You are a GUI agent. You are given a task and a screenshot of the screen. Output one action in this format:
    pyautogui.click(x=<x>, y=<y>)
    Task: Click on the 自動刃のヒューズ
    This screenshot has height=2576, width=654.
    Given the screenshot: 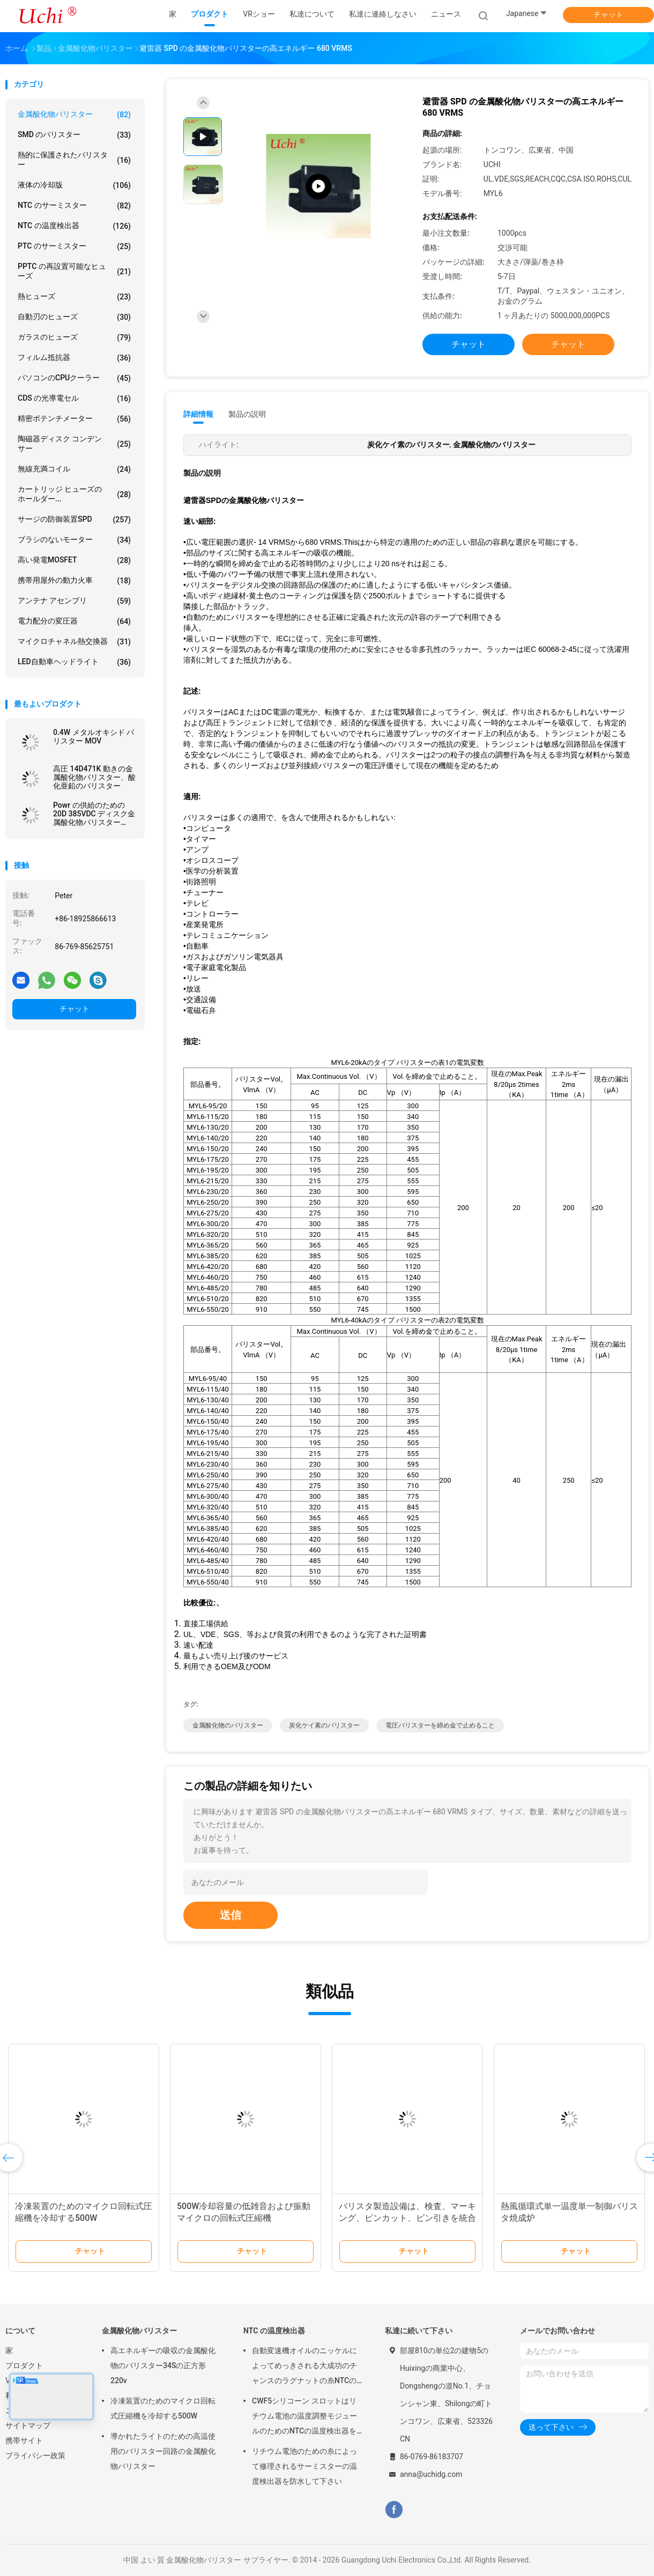 What is the action you would take?
    pyautogui.click(x=74, y=317)
    